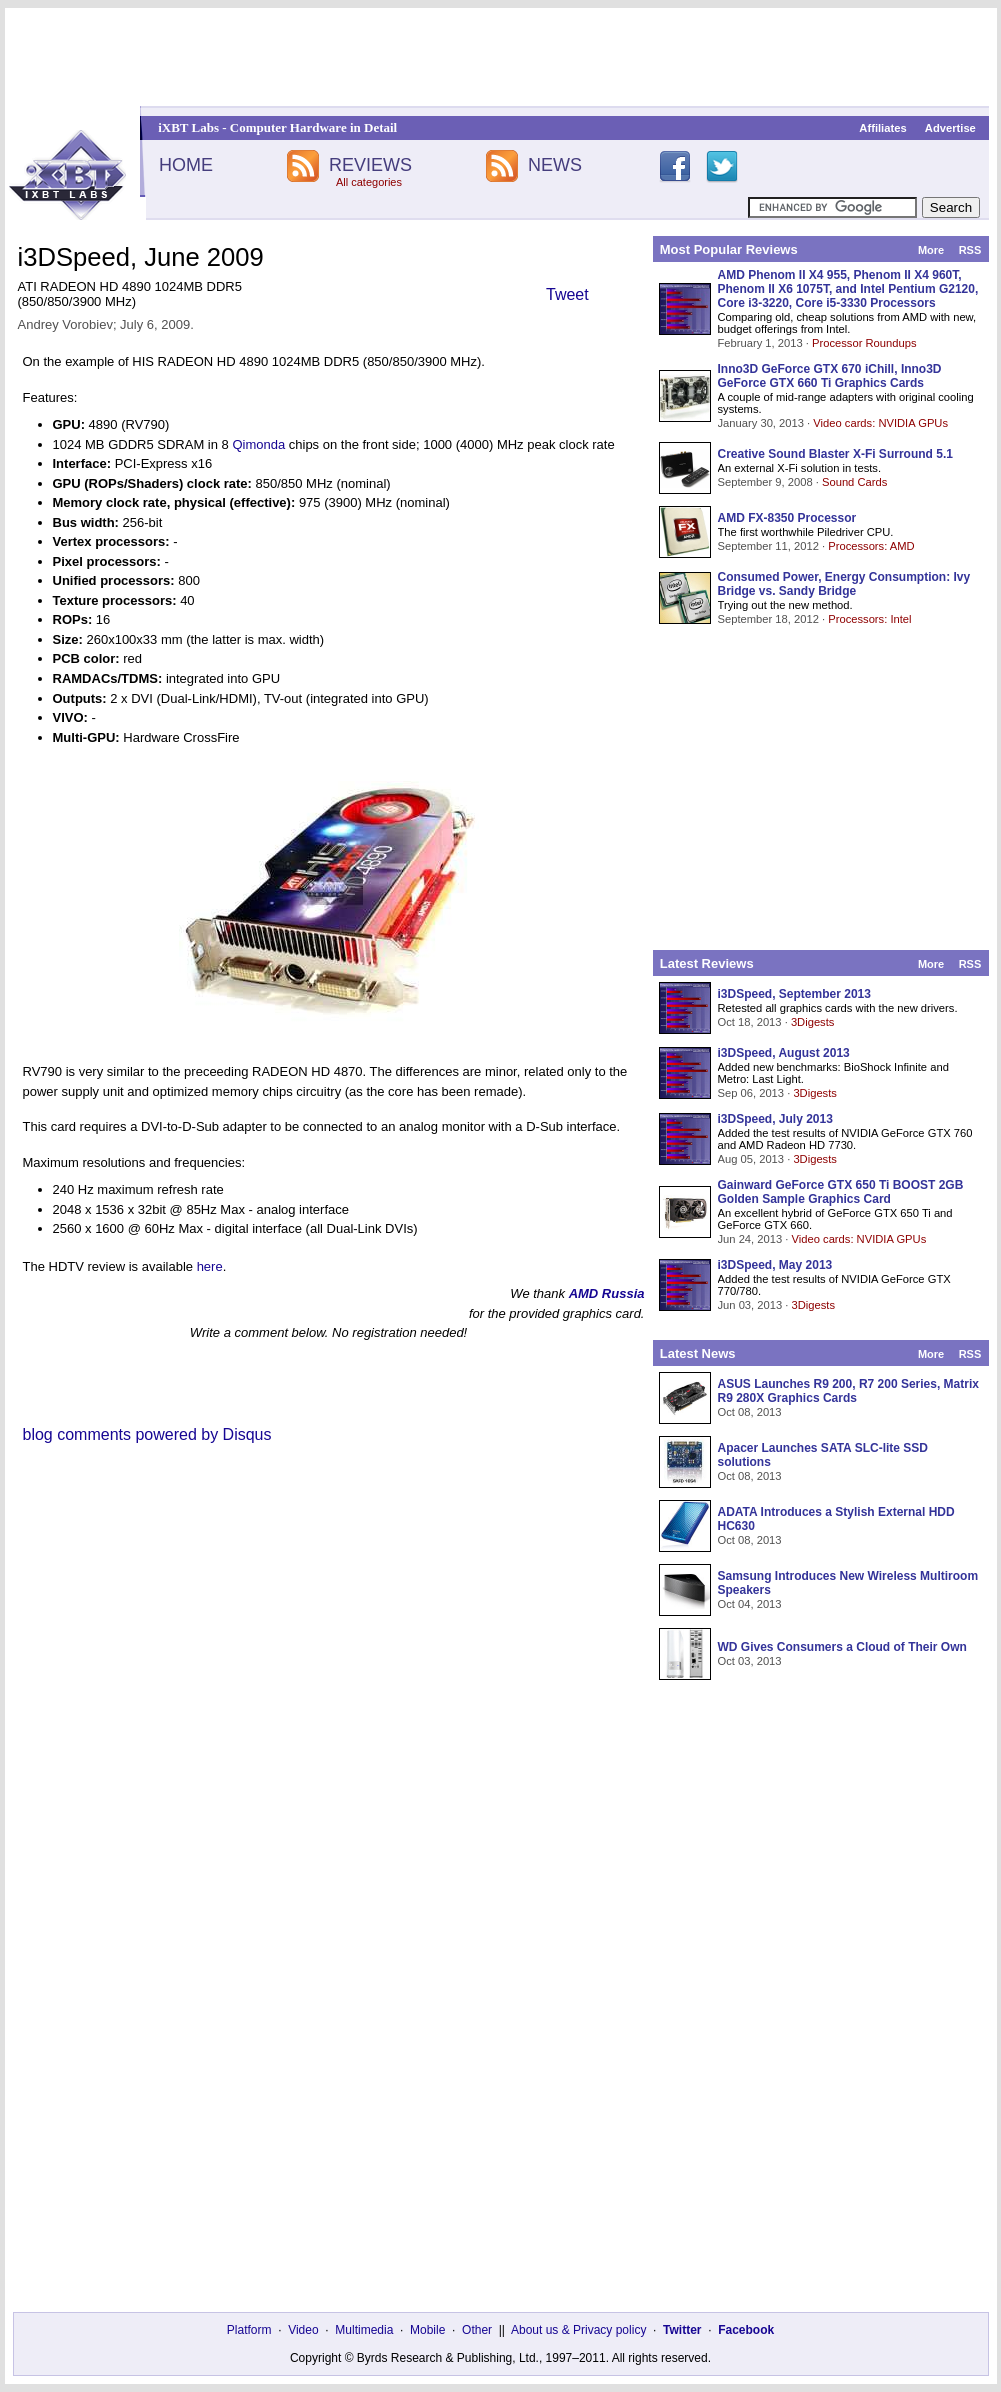 Image resolution: width=1001 pixels, height=2392 pixels. I want to click on Other, so click(477, 2330).